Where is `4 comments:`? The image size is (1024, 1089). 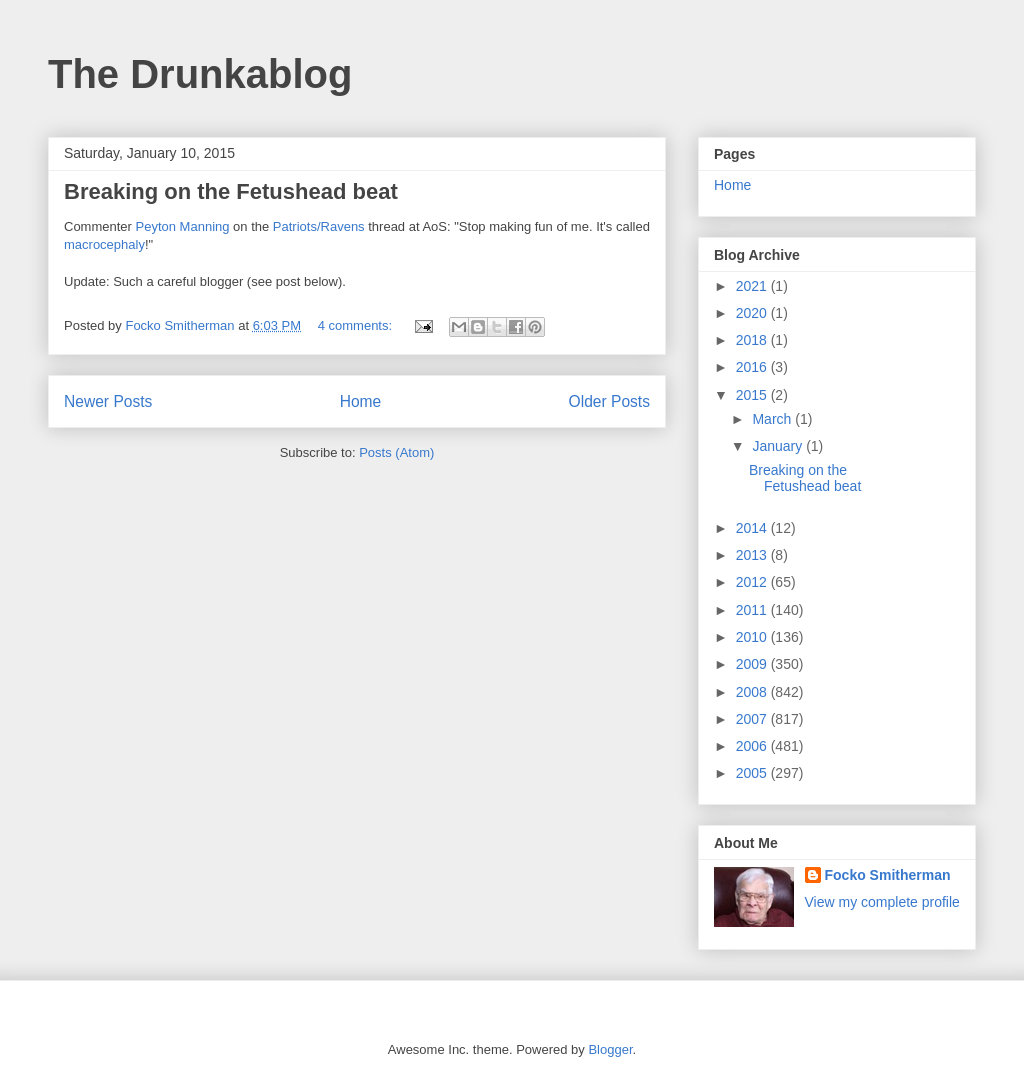 4 comments: is located at coordinates (357, 325).